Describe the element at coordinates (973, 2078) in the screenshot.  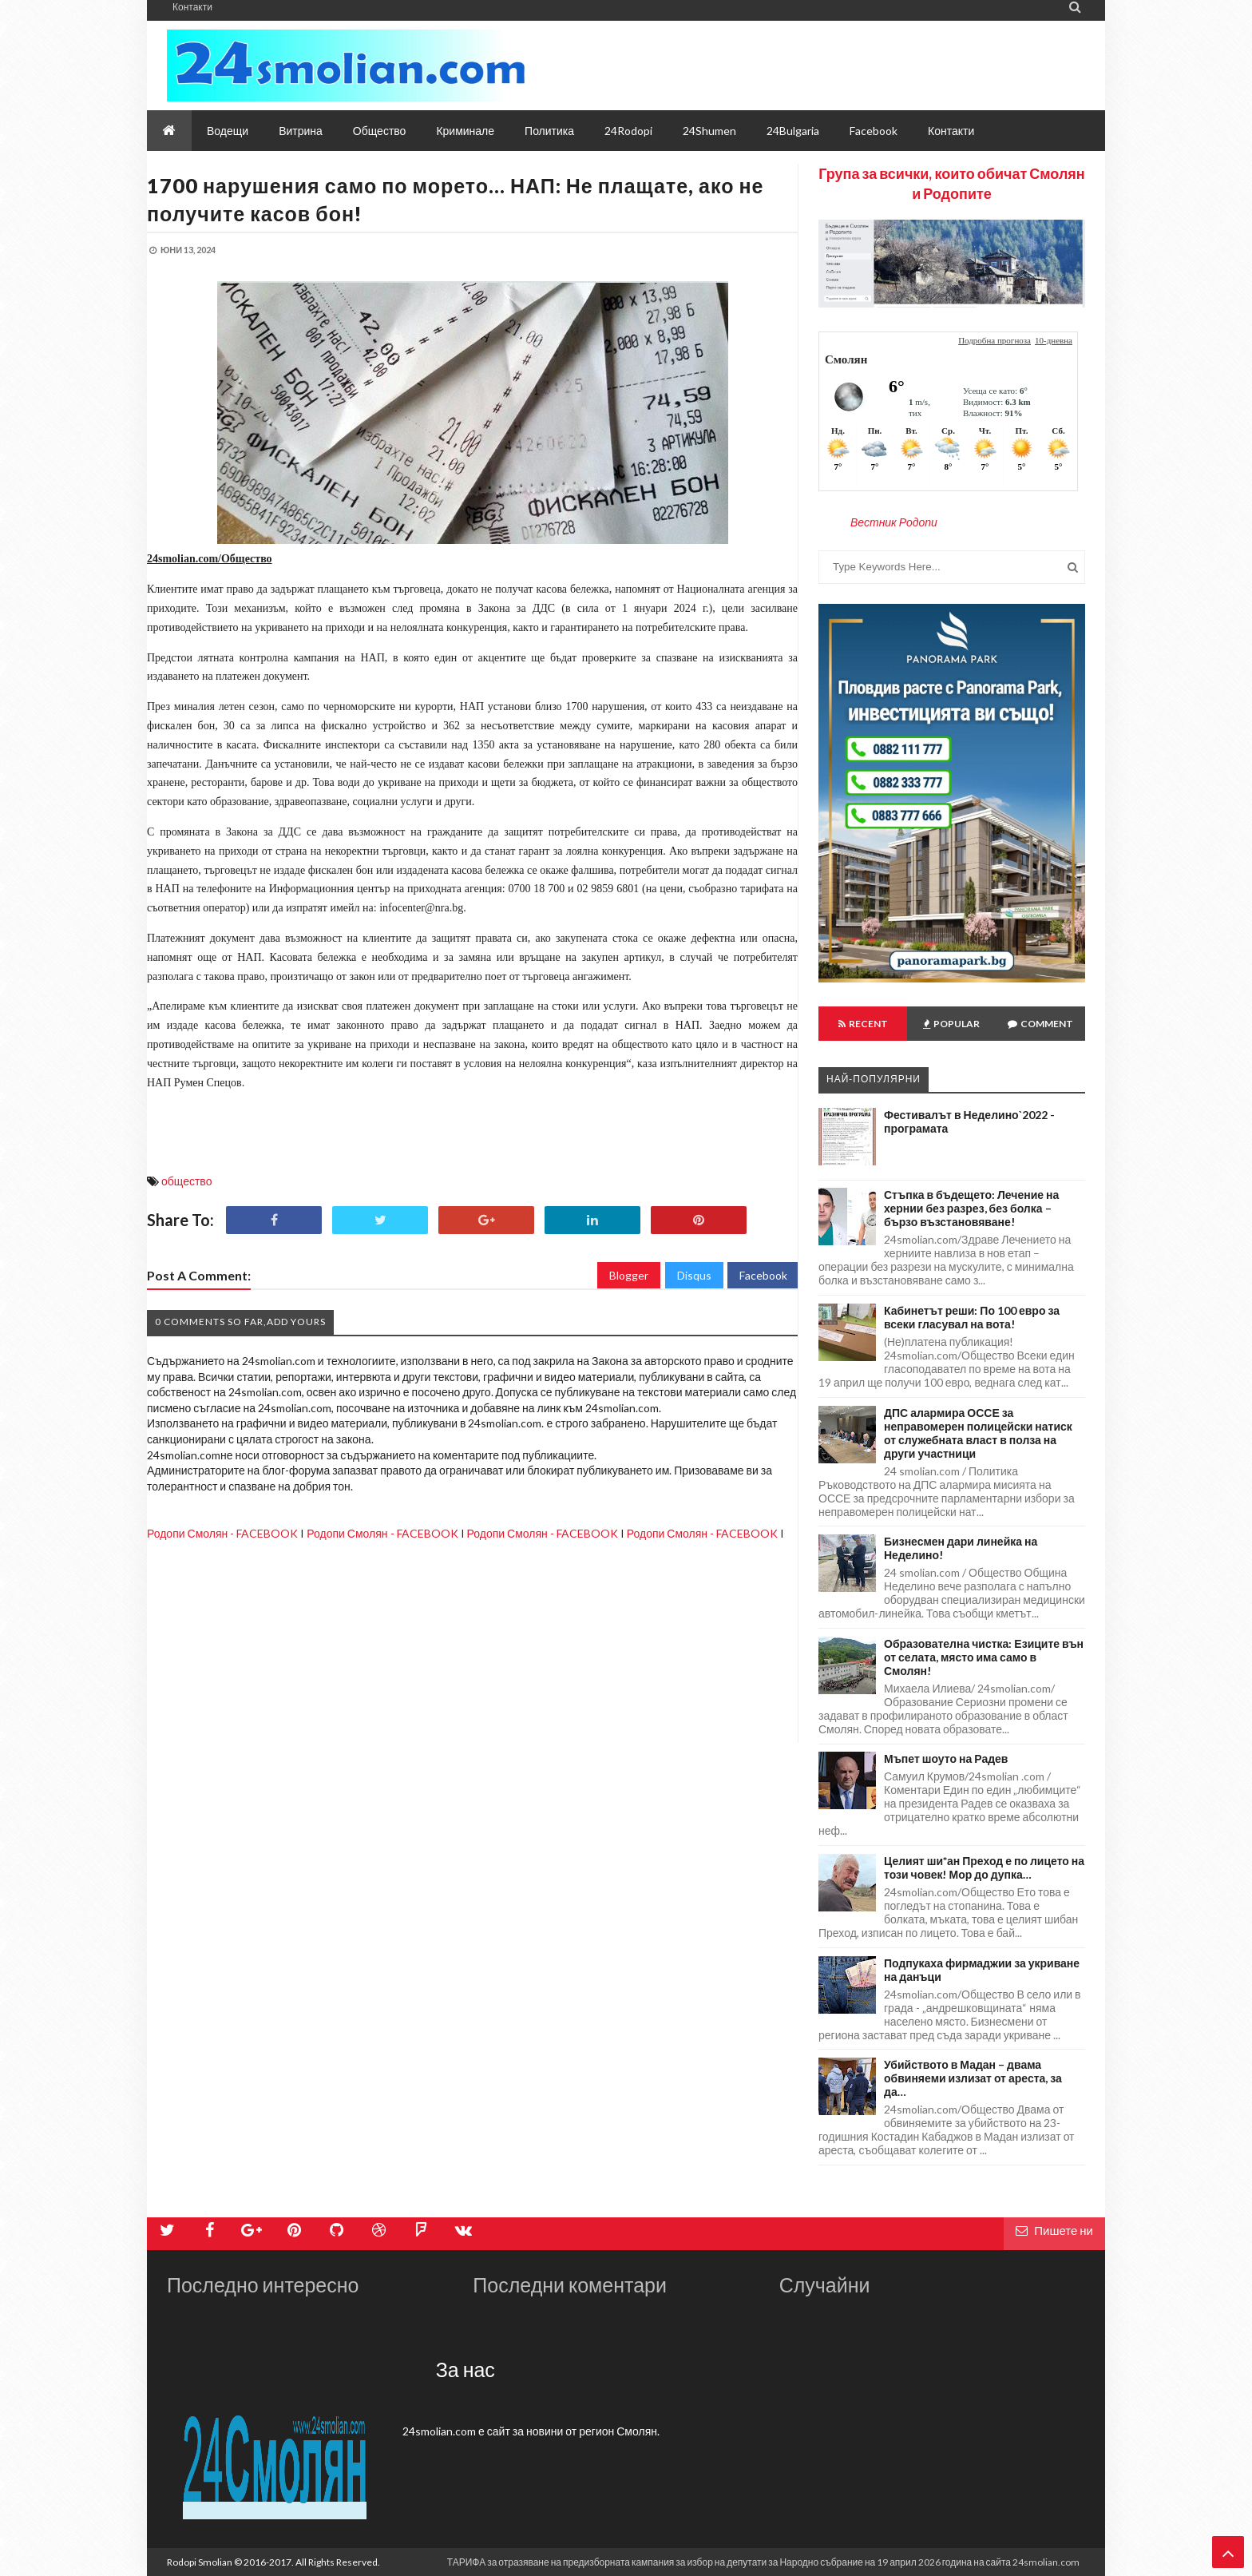
I see `Убийството в Мадан – двама обвиняеми излизат от ареста, за да…` at that location.